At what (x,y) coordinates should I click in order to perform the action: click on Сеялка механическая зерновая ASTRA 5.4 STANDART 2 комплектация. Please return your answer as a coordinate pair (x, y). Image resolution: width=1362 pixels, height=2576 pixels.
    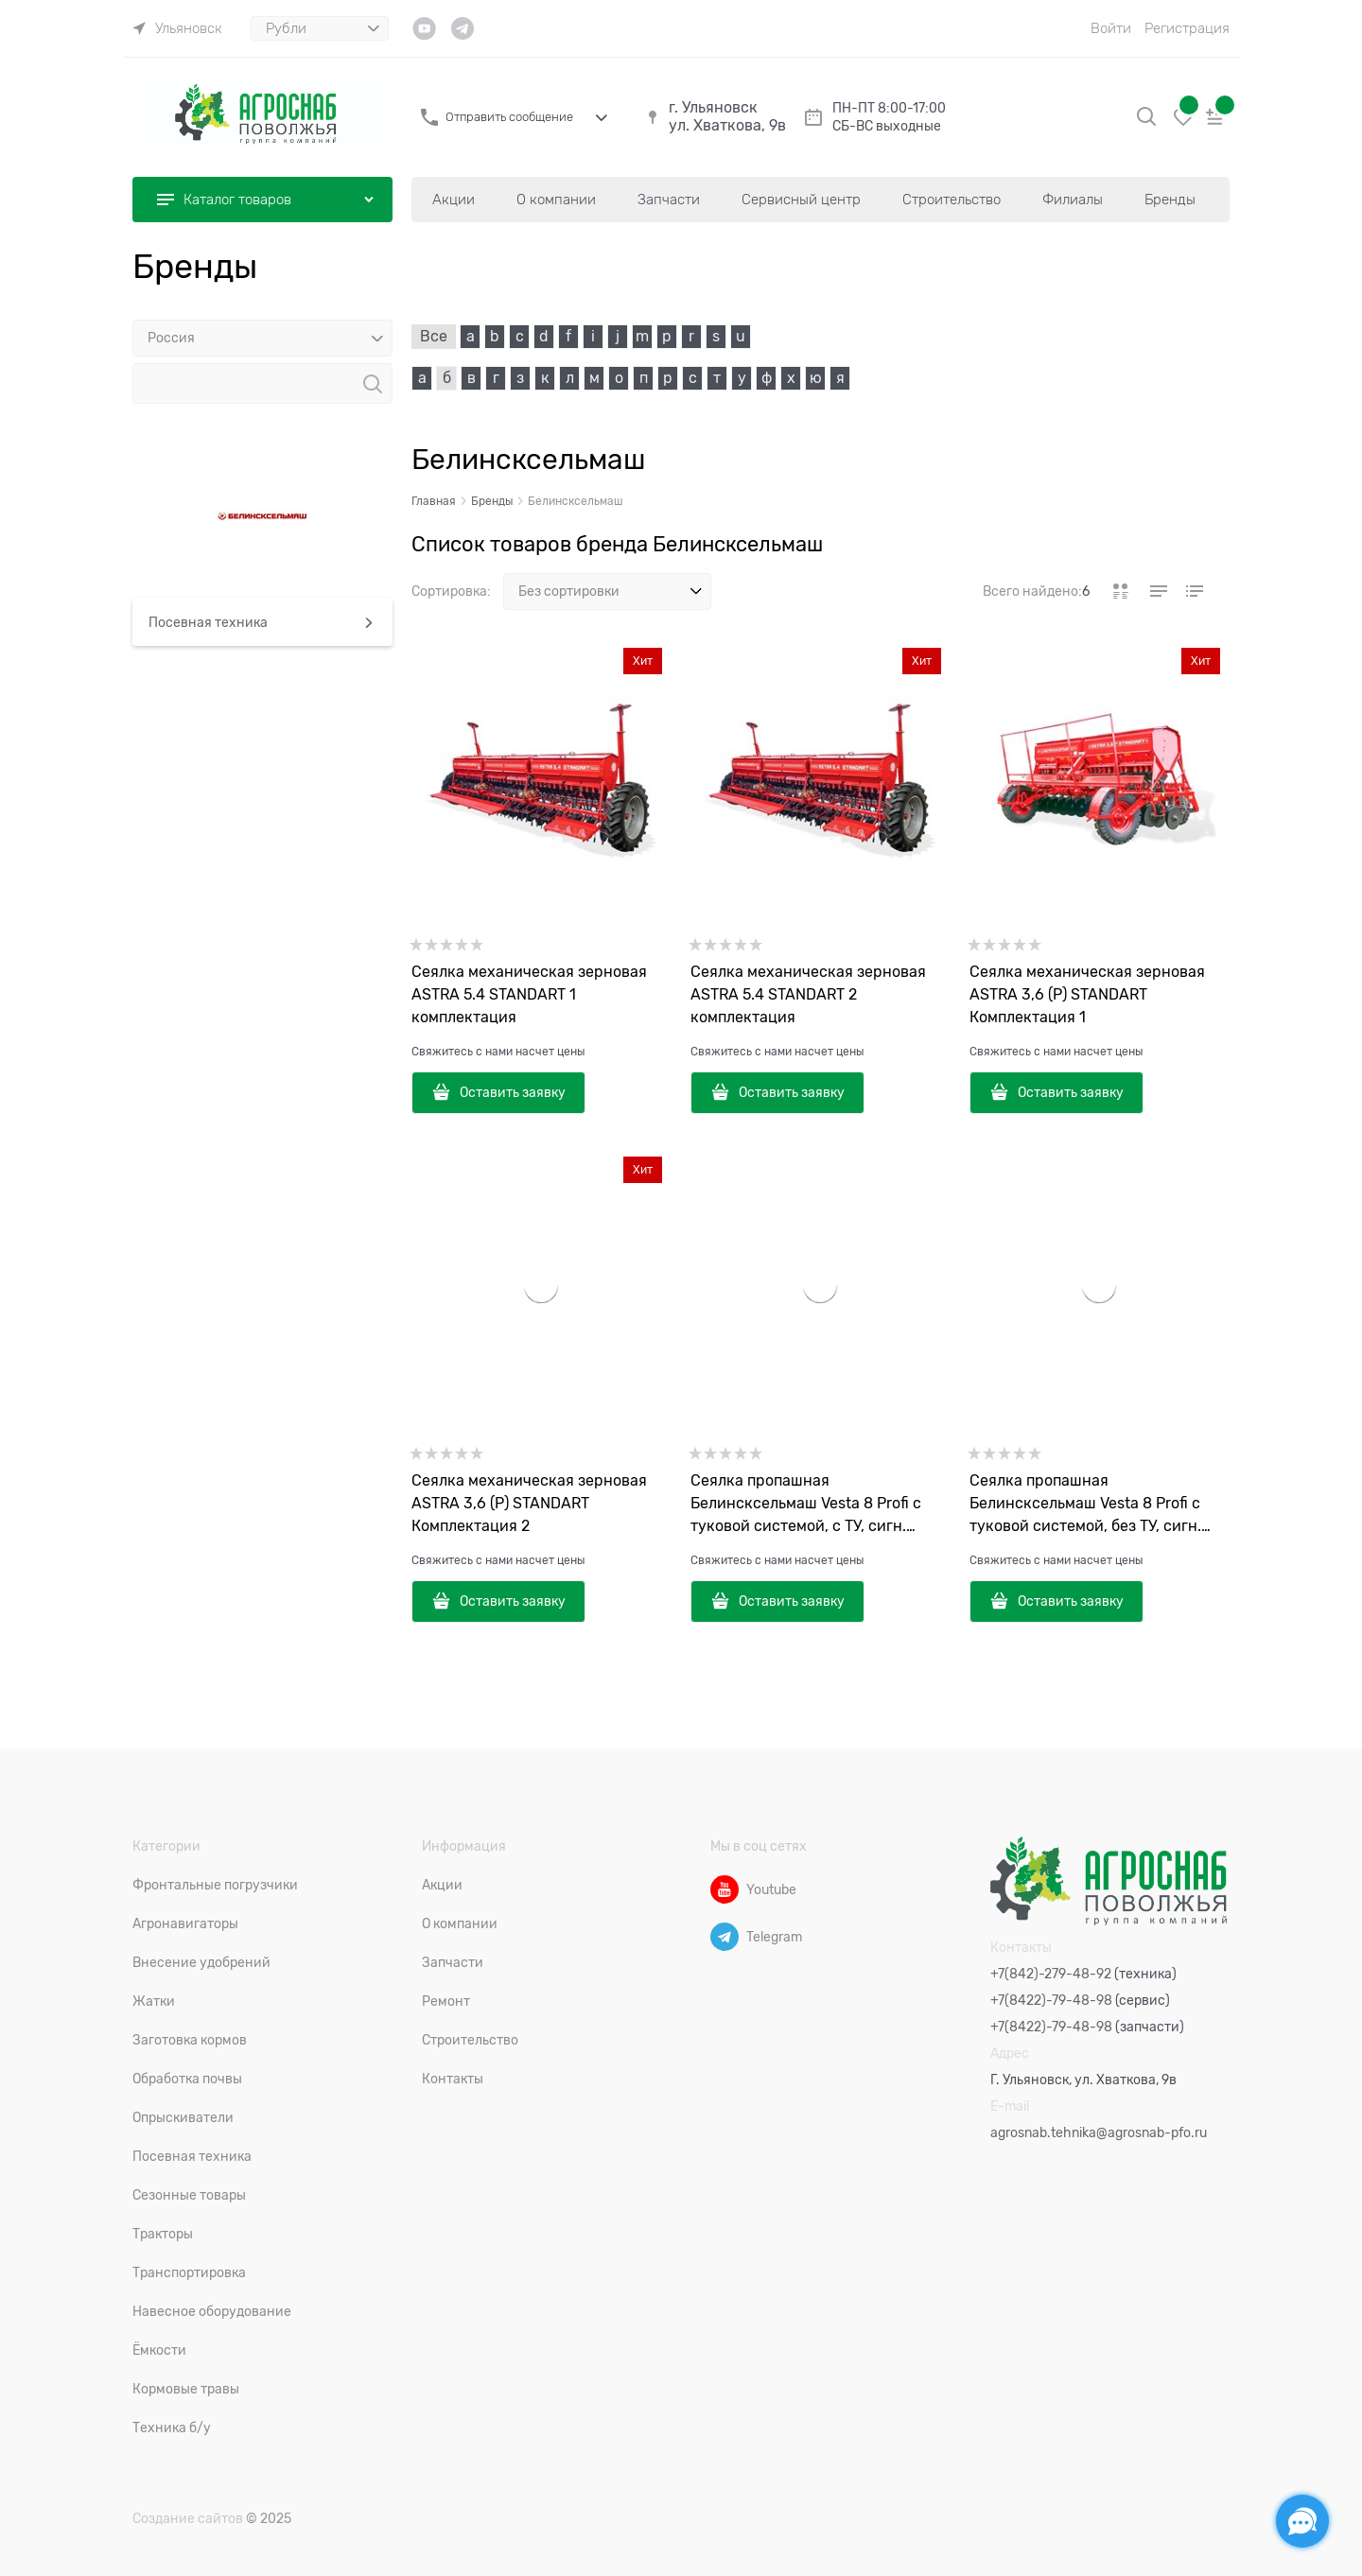
    Looking at the image, I should click on (808, 995).